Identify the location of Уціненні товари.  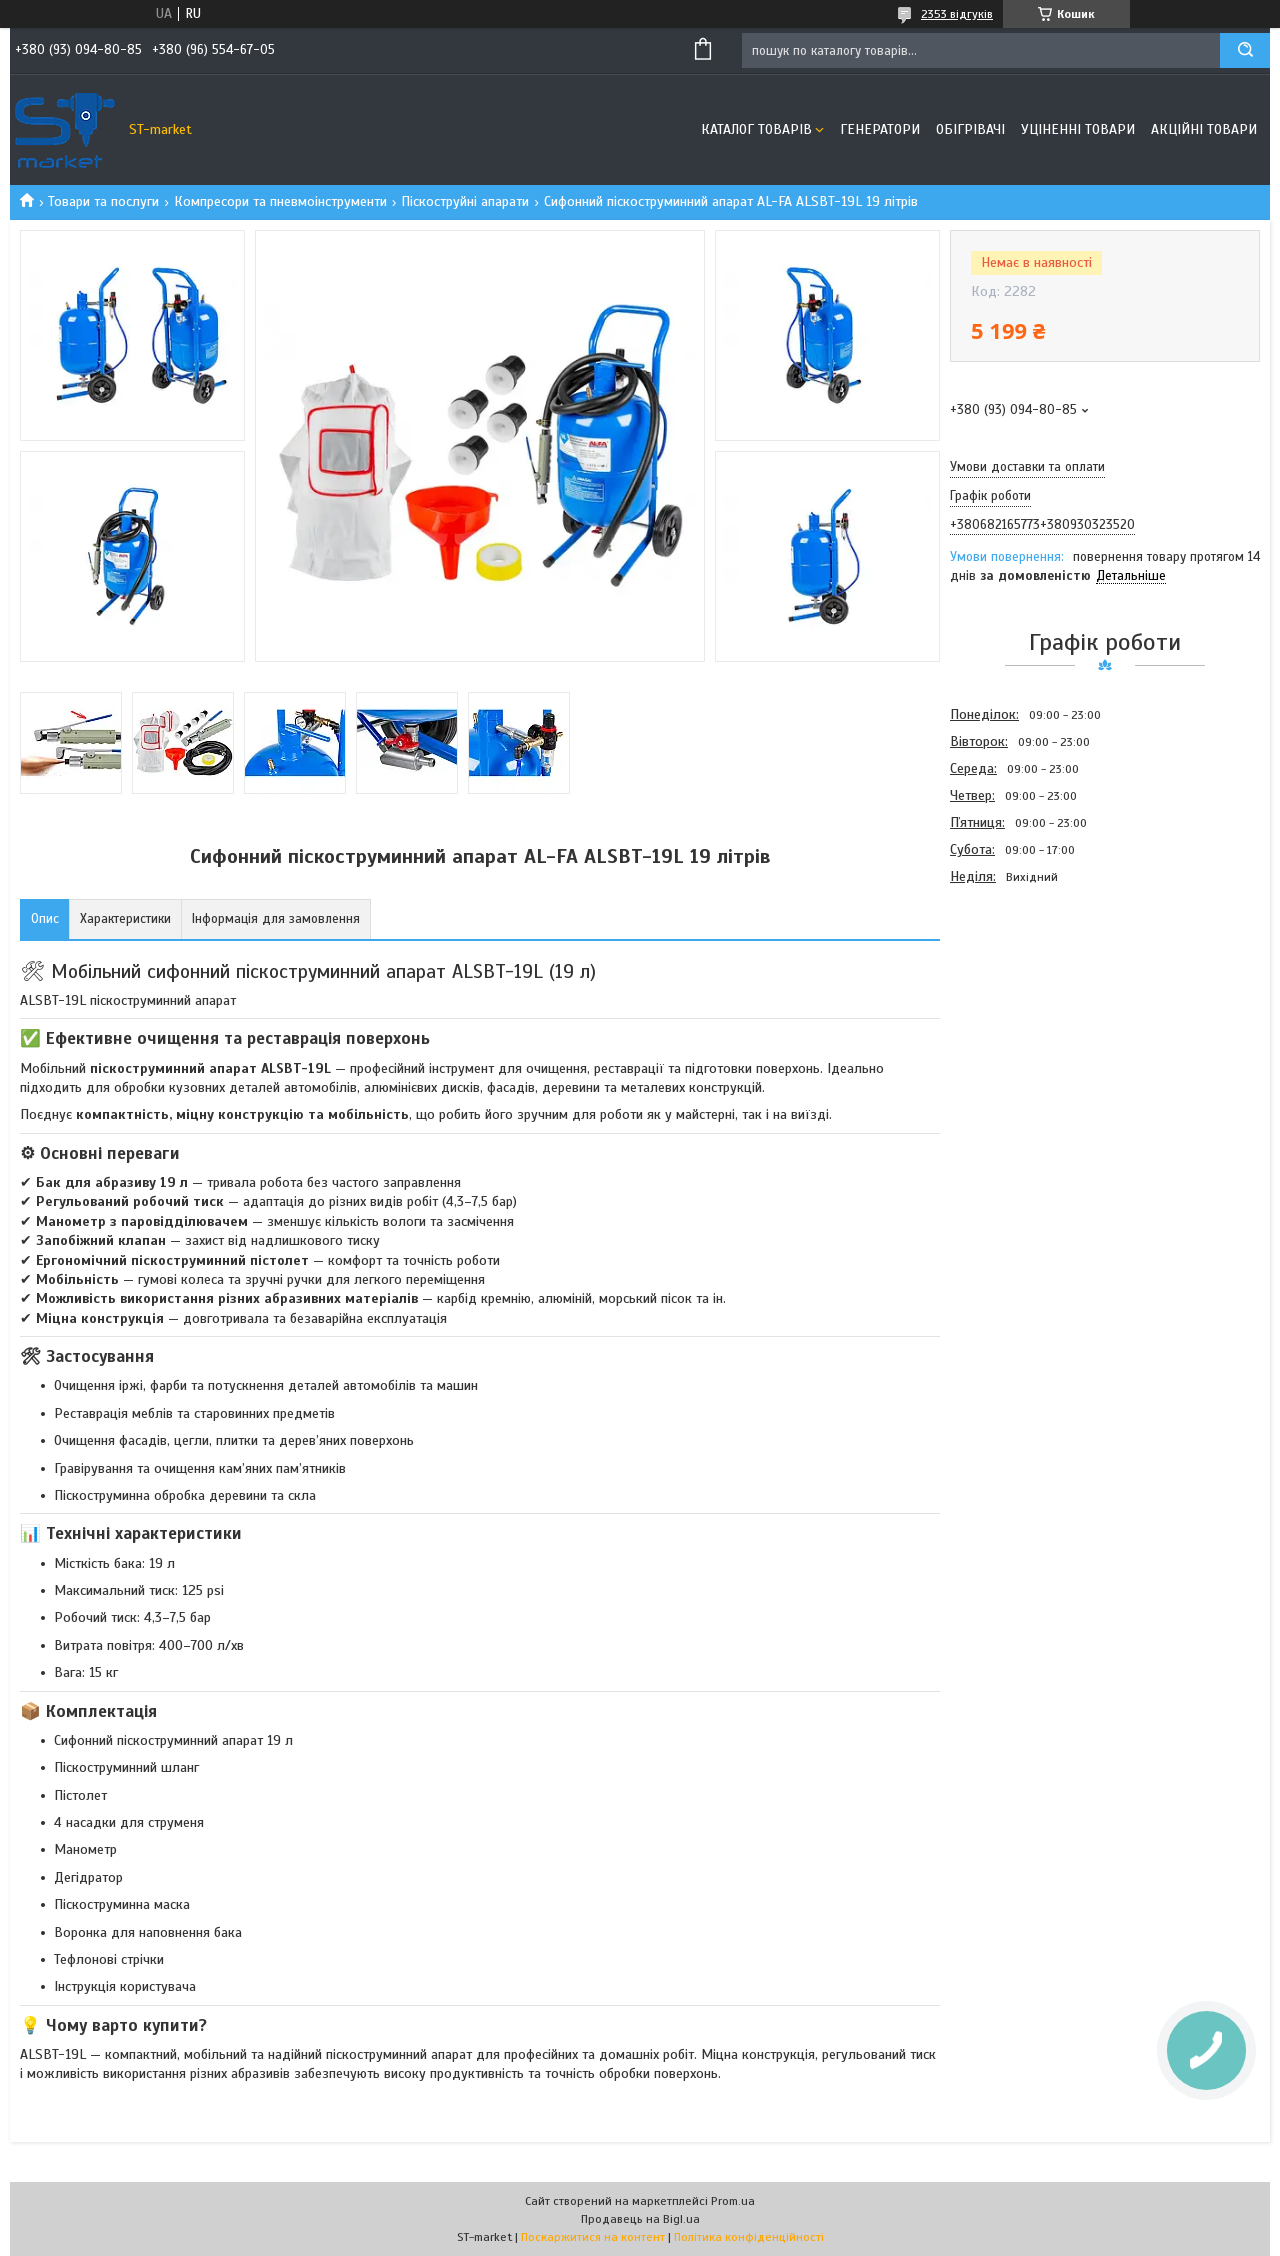
(1078, 129).